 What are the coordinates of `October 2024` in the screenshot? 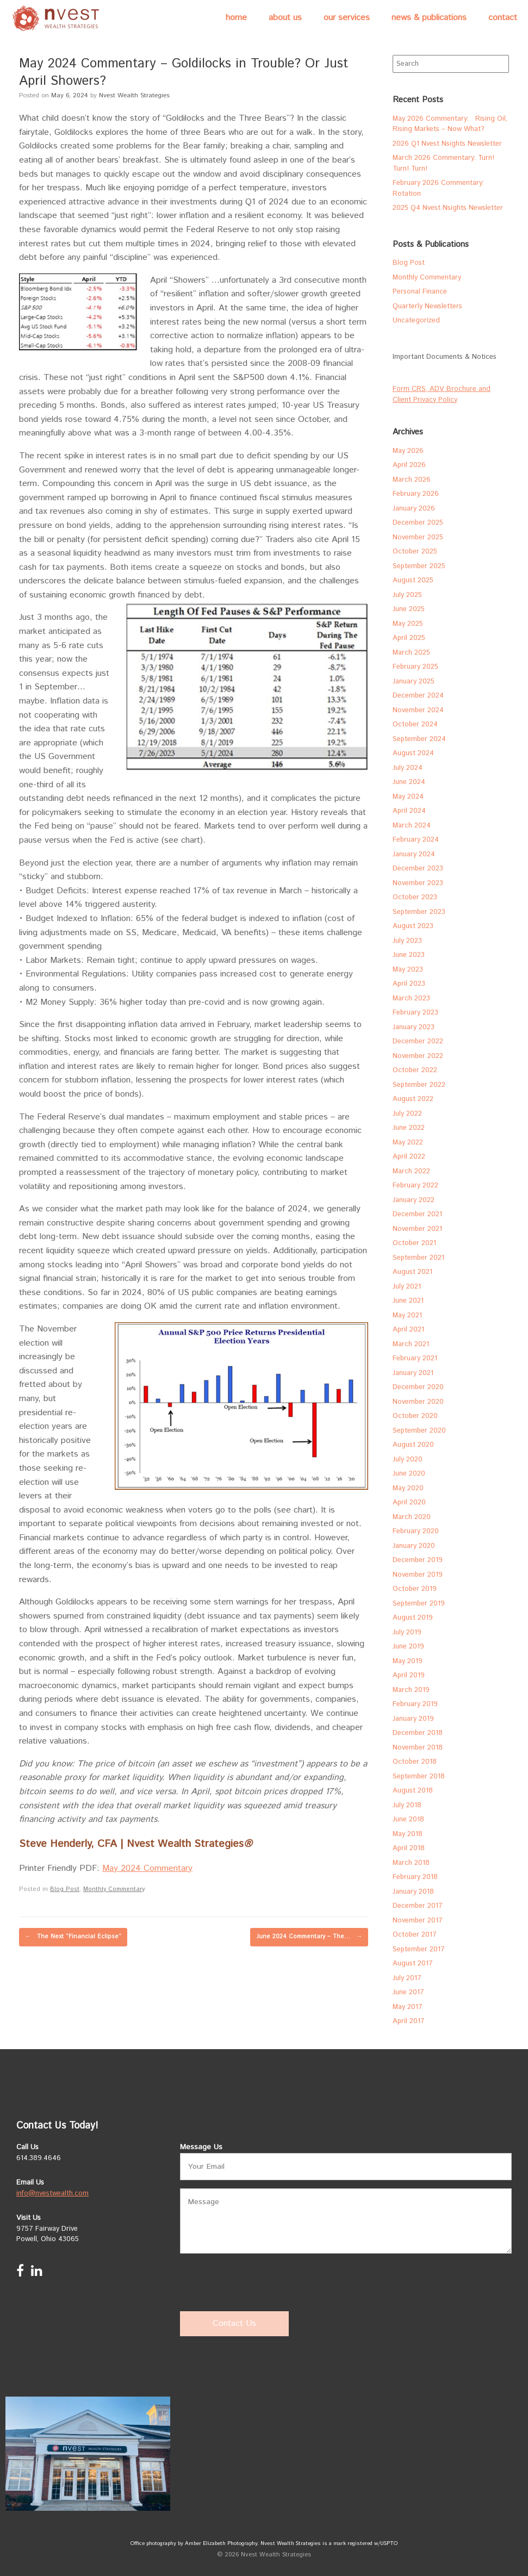 It's located at (415, 724).